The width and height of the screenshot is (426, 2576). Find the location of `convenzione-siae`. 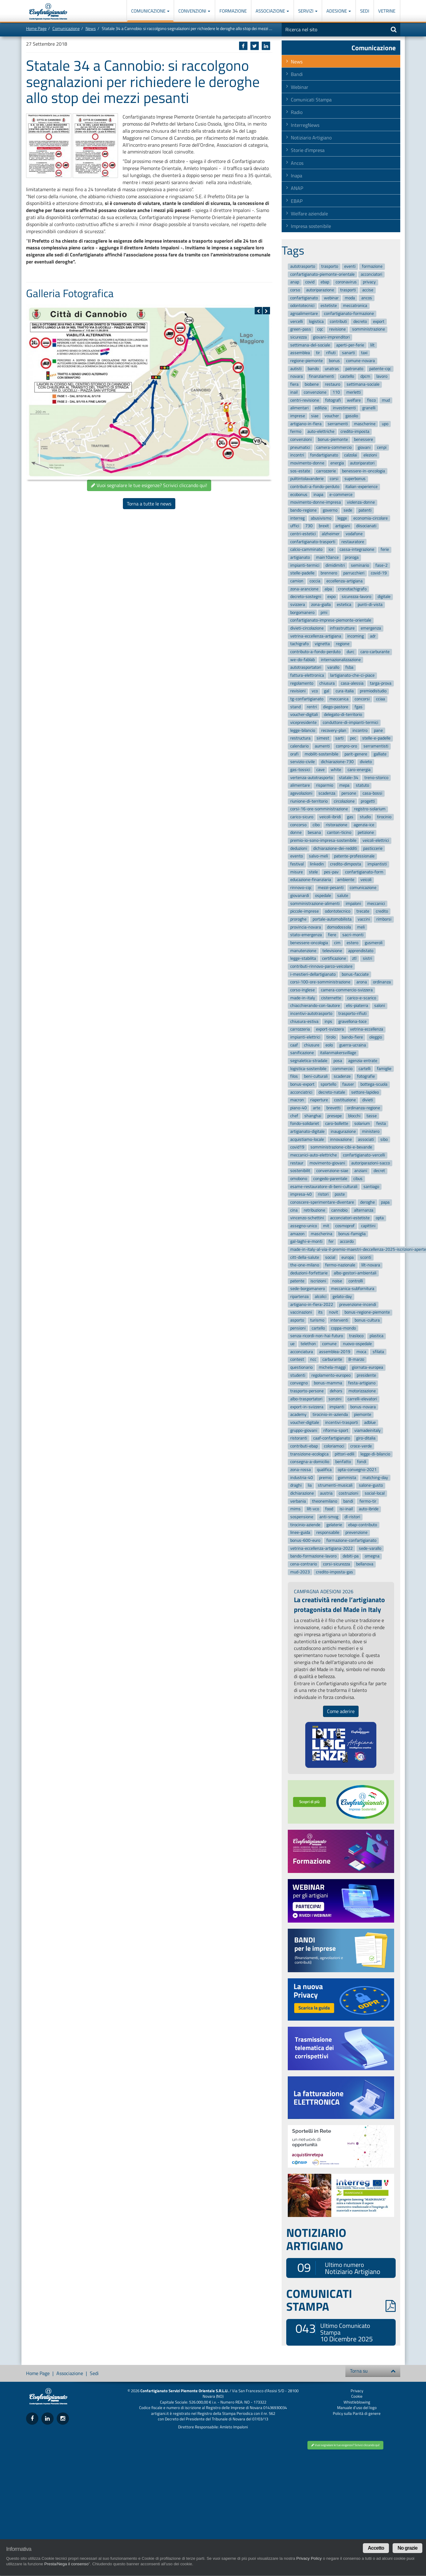

convenzione-siae is located at coordinates (332, 1171).